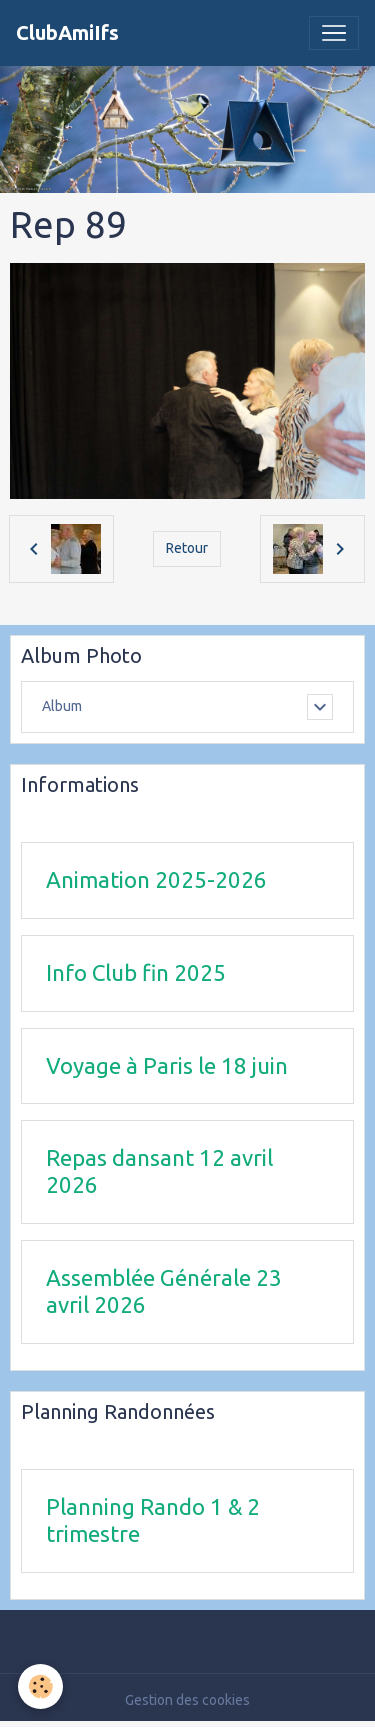 This screenshot has height=1727, width=375. What do you see at coordinates (153, 1520) in the screenshot?
I see `Planning Rando 1 & 2 trimestre` at bounding box center [153, 1520].